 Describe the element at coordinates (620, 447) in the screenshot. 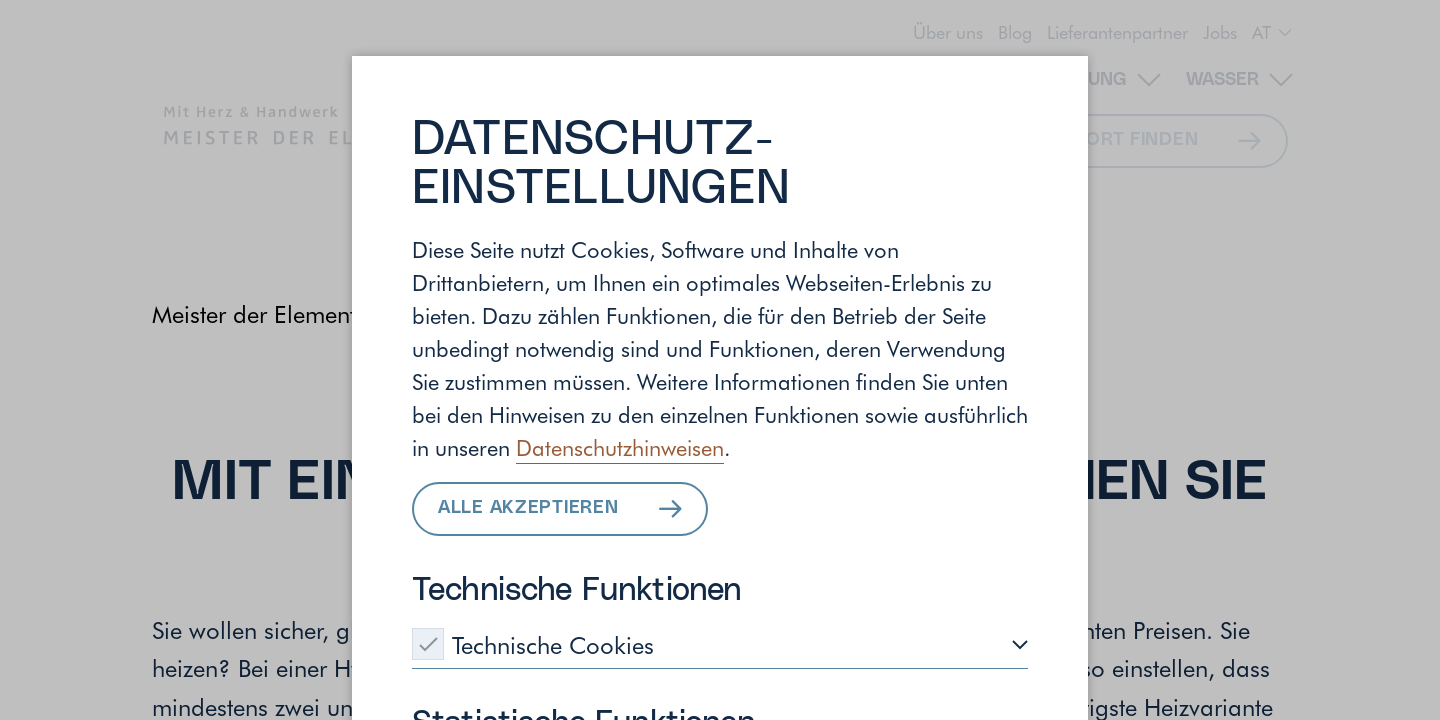

I see `Datenschutzhinweisen` at that location.